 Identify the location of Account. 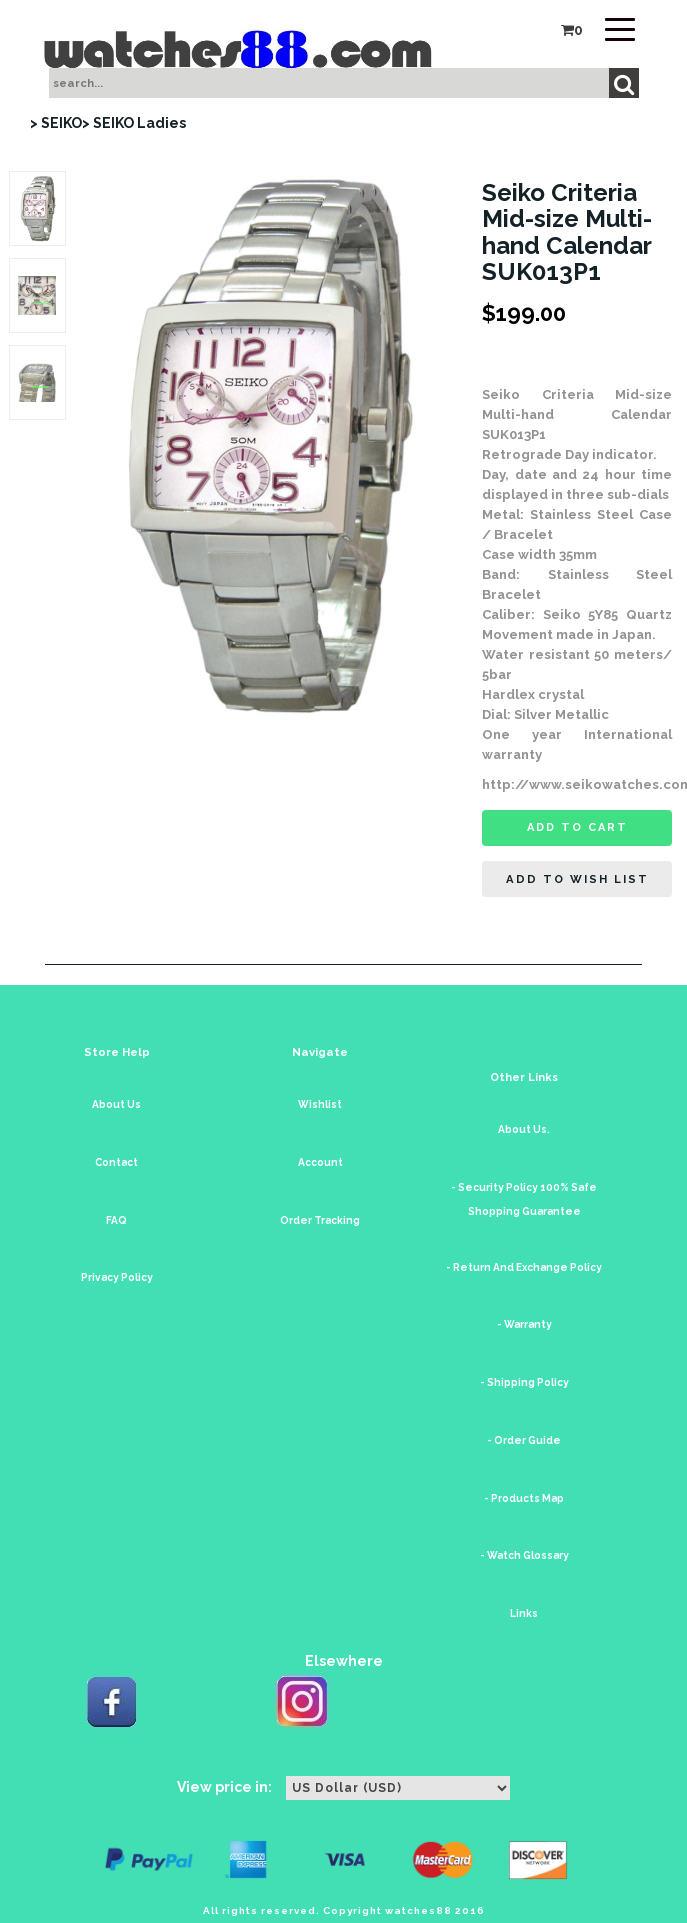
(320, 1162).